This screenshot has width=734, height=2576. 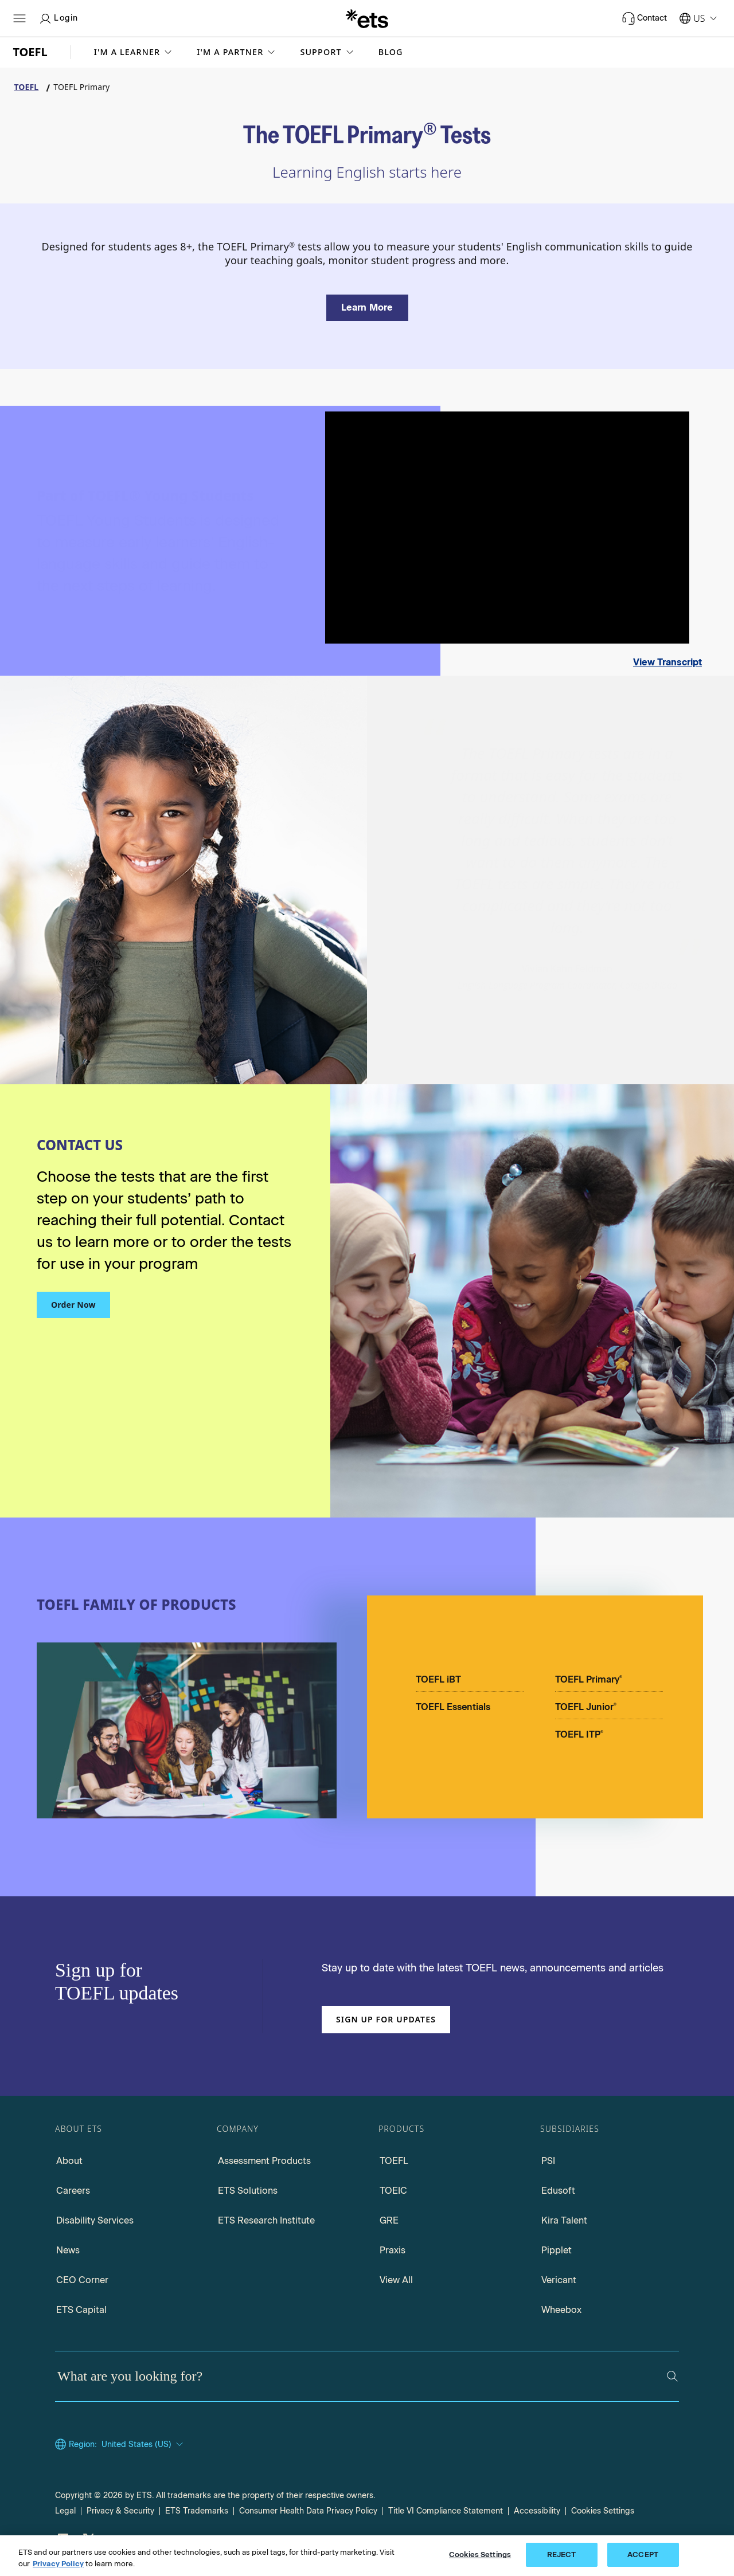 What do you see at coordinates (73, 1304) in the screenshot?
I see `Order Now` at bounding box center [73, 1304].